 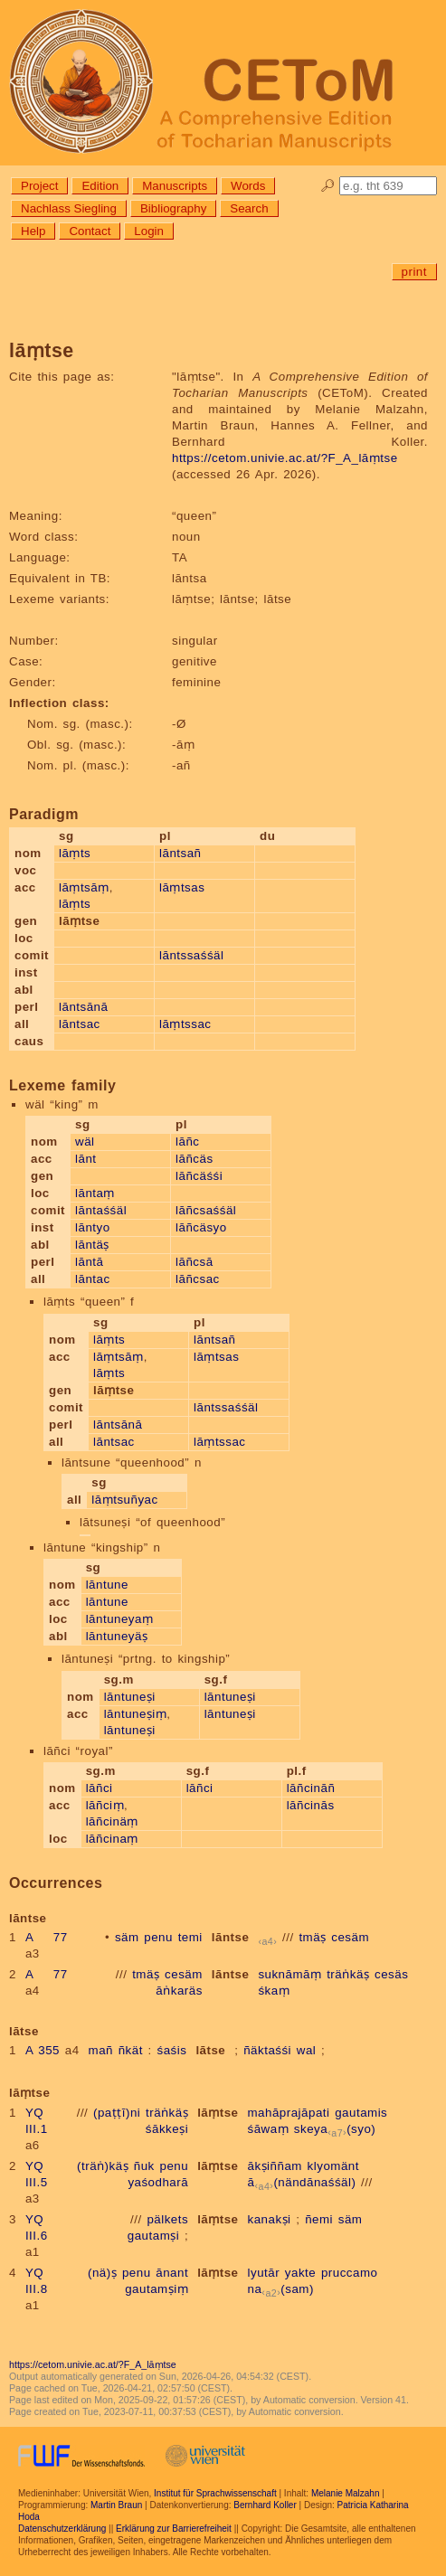 I want to click on lāṃtsas, so click(x=181, y=887).